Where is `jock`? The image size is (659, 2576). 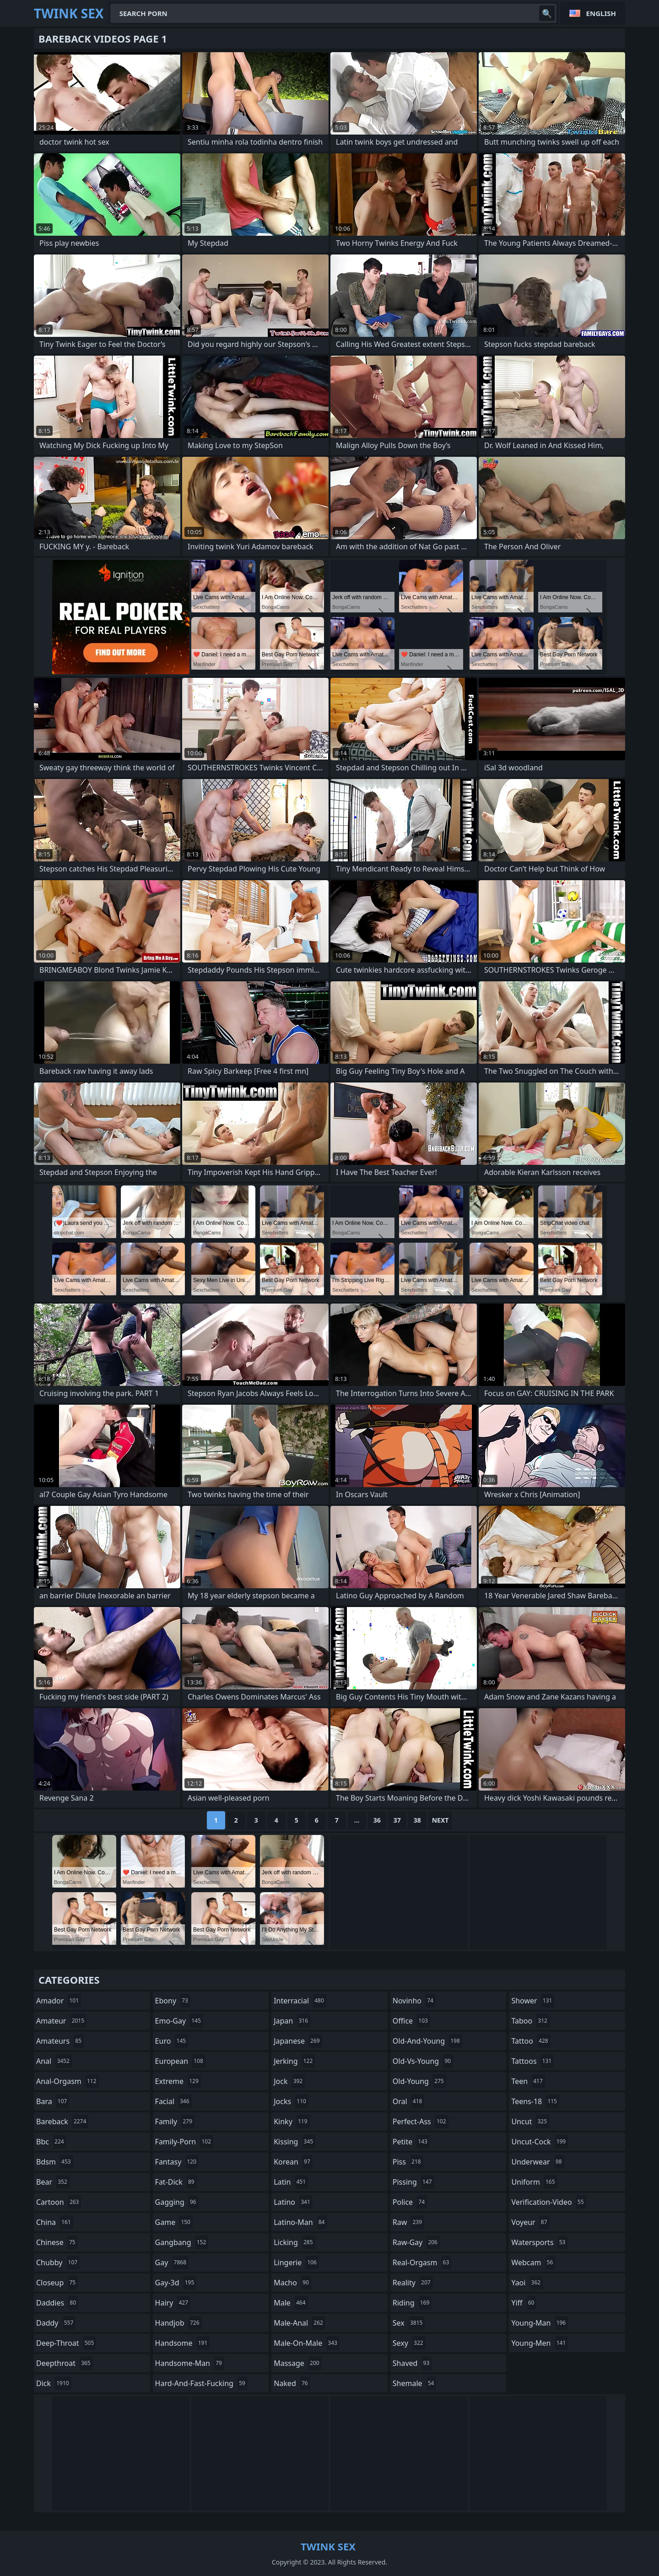 jock is located at coordinates (289, 2081).